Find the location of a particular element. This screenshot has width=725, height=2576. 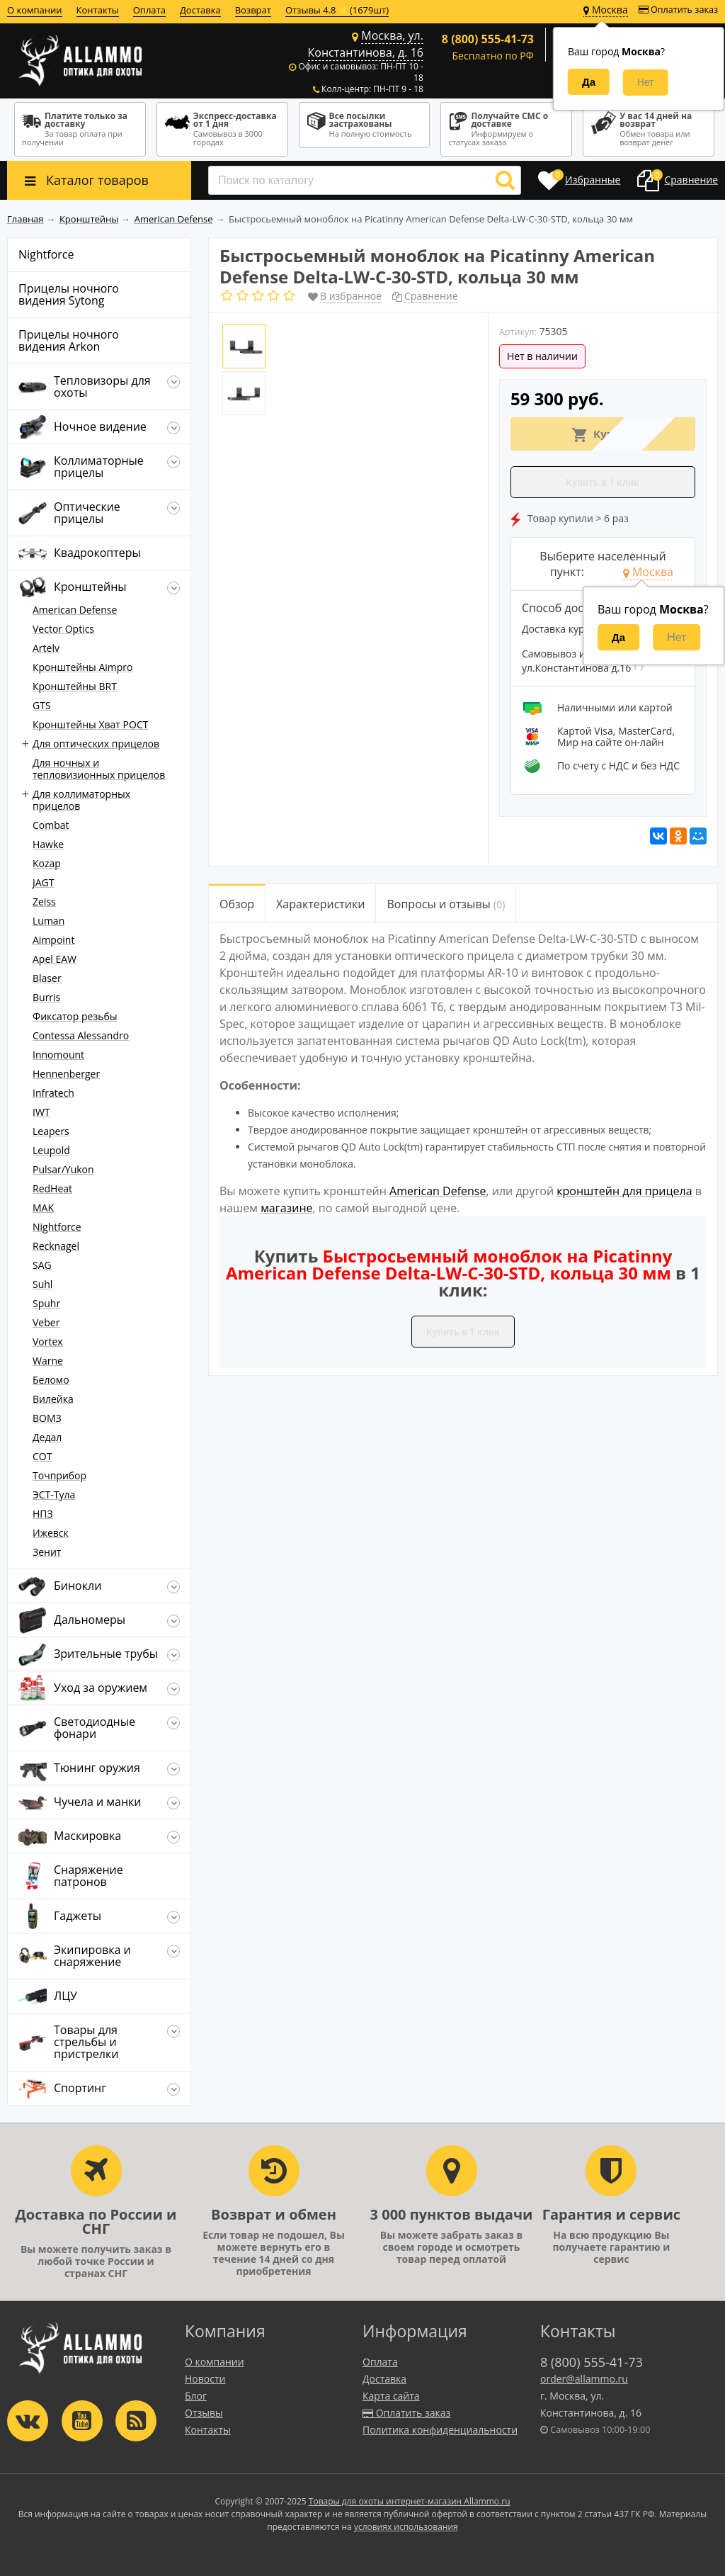

MAK is located at coordinates (43, 1207).